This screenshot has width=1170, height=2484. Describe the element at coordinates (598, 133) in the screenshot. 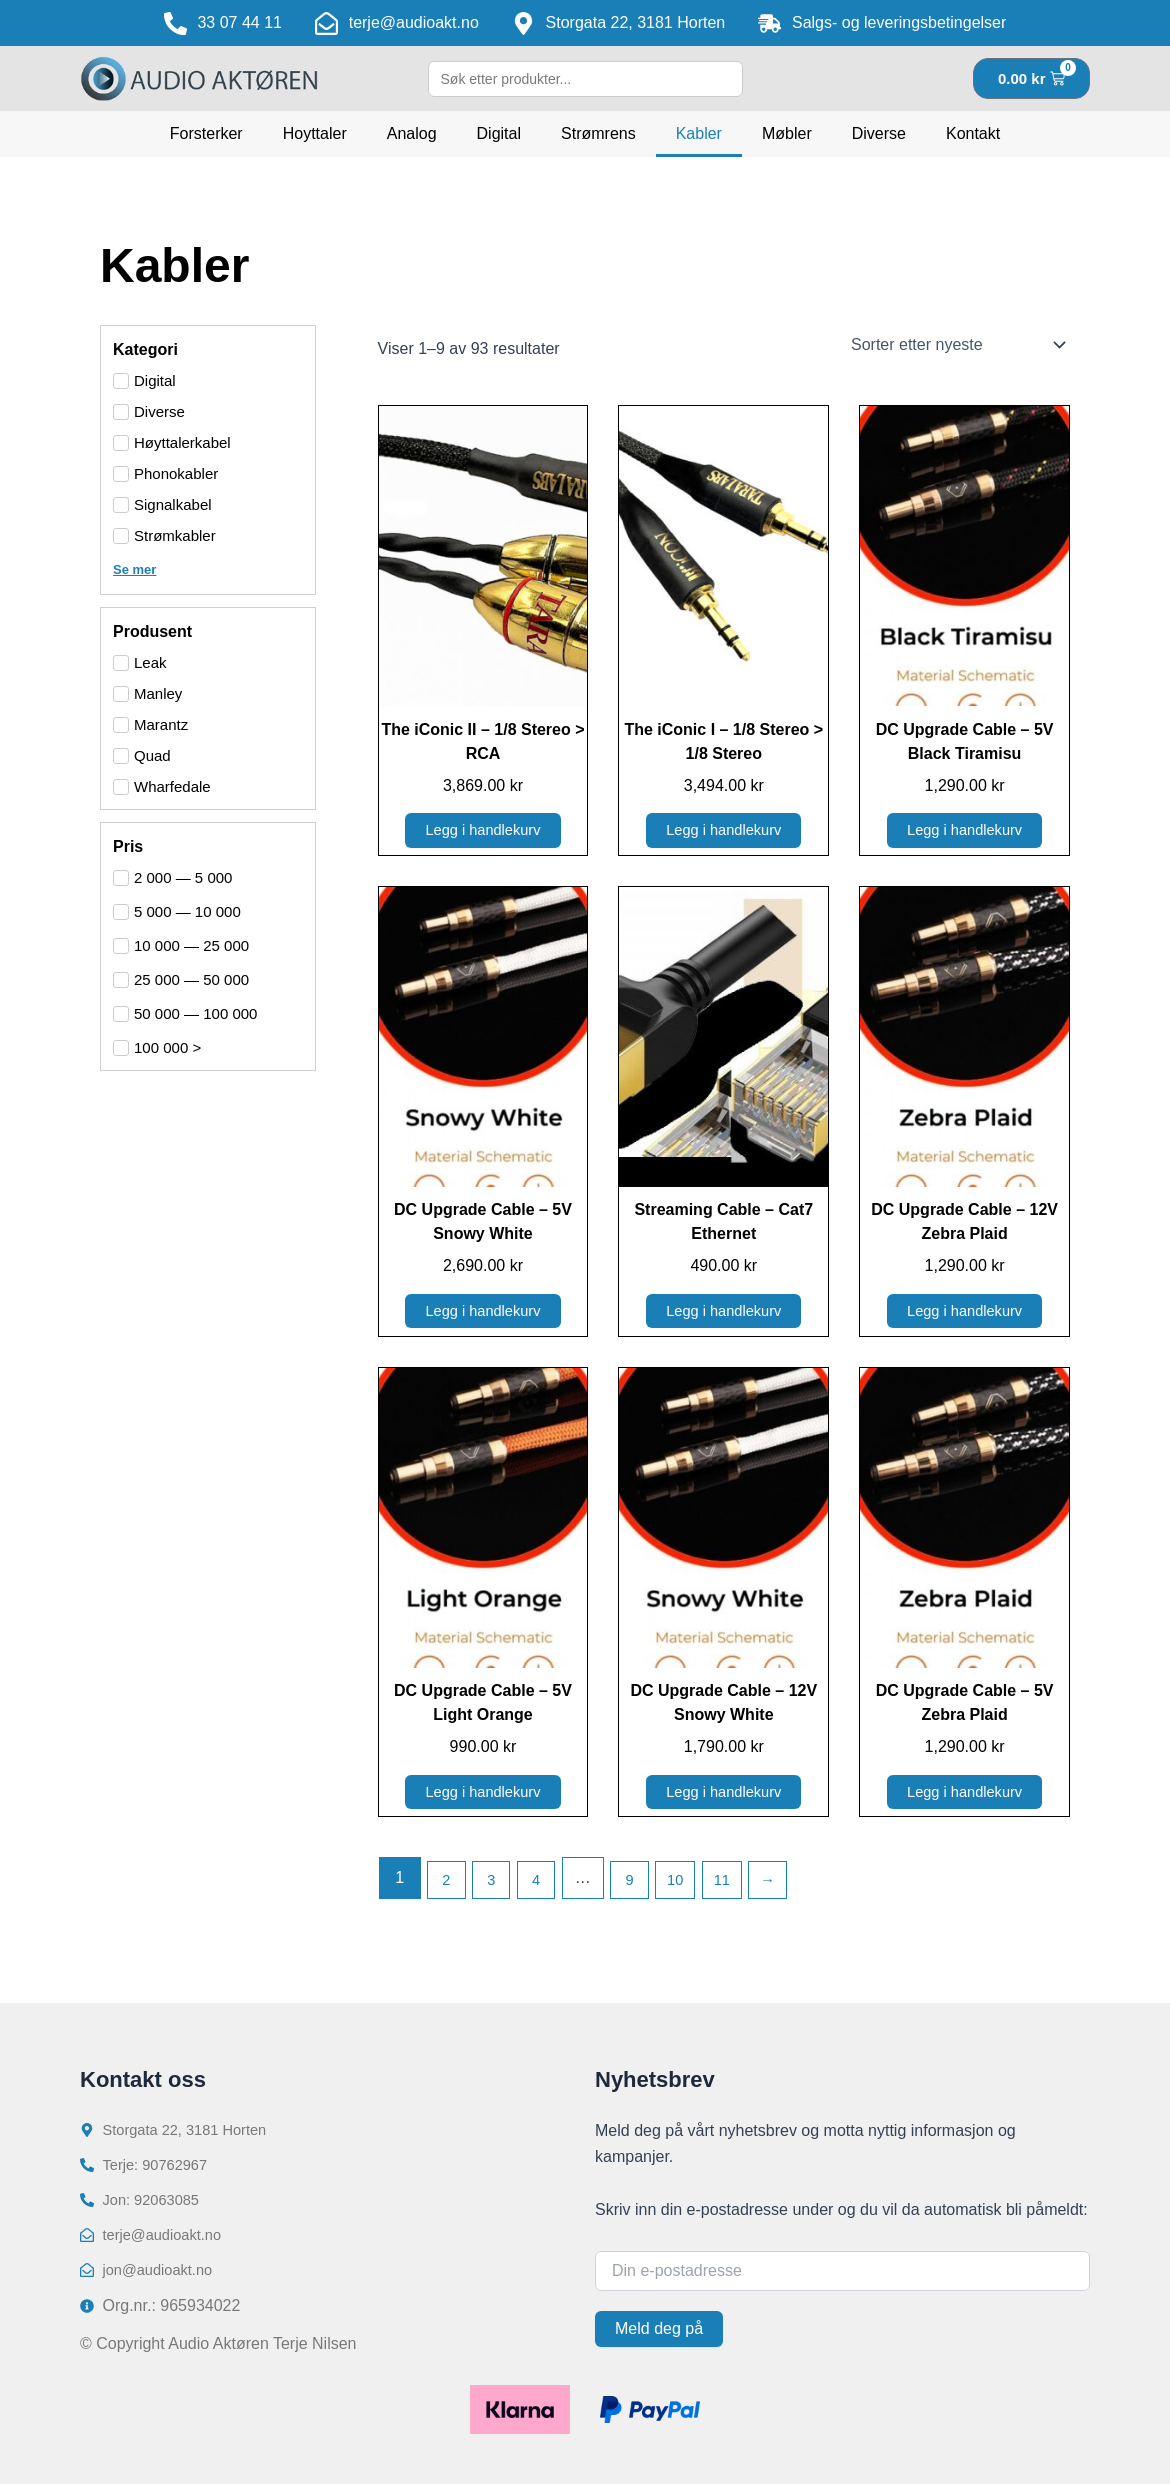

I see `Strømrens` at that location.